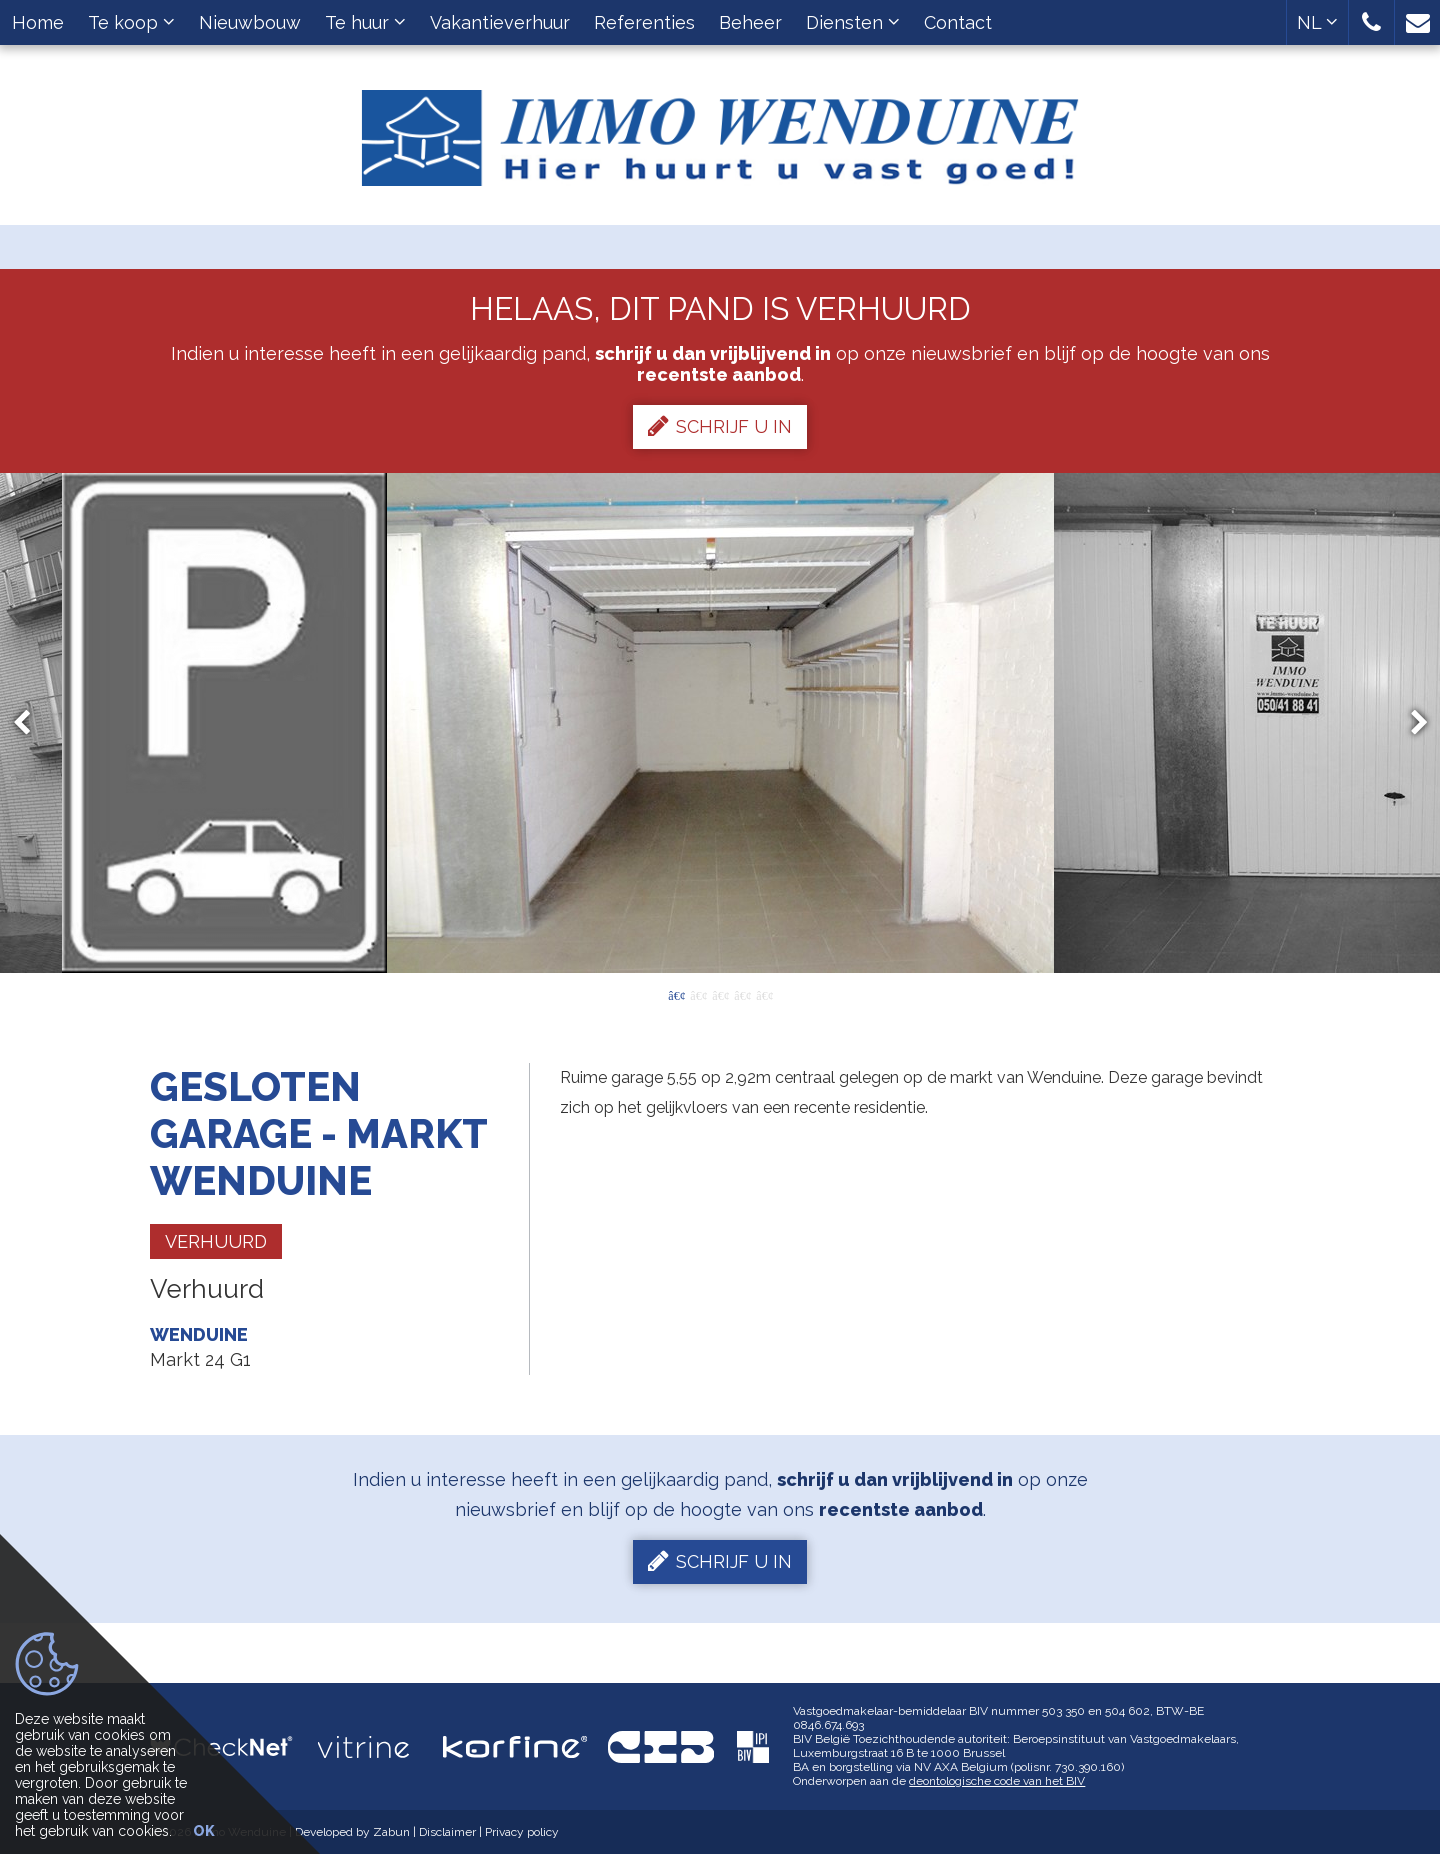  What do you see at coordinates (1410, 723) in the screenshot?
I see `Next [button]` at bounding box center [1410, 723].